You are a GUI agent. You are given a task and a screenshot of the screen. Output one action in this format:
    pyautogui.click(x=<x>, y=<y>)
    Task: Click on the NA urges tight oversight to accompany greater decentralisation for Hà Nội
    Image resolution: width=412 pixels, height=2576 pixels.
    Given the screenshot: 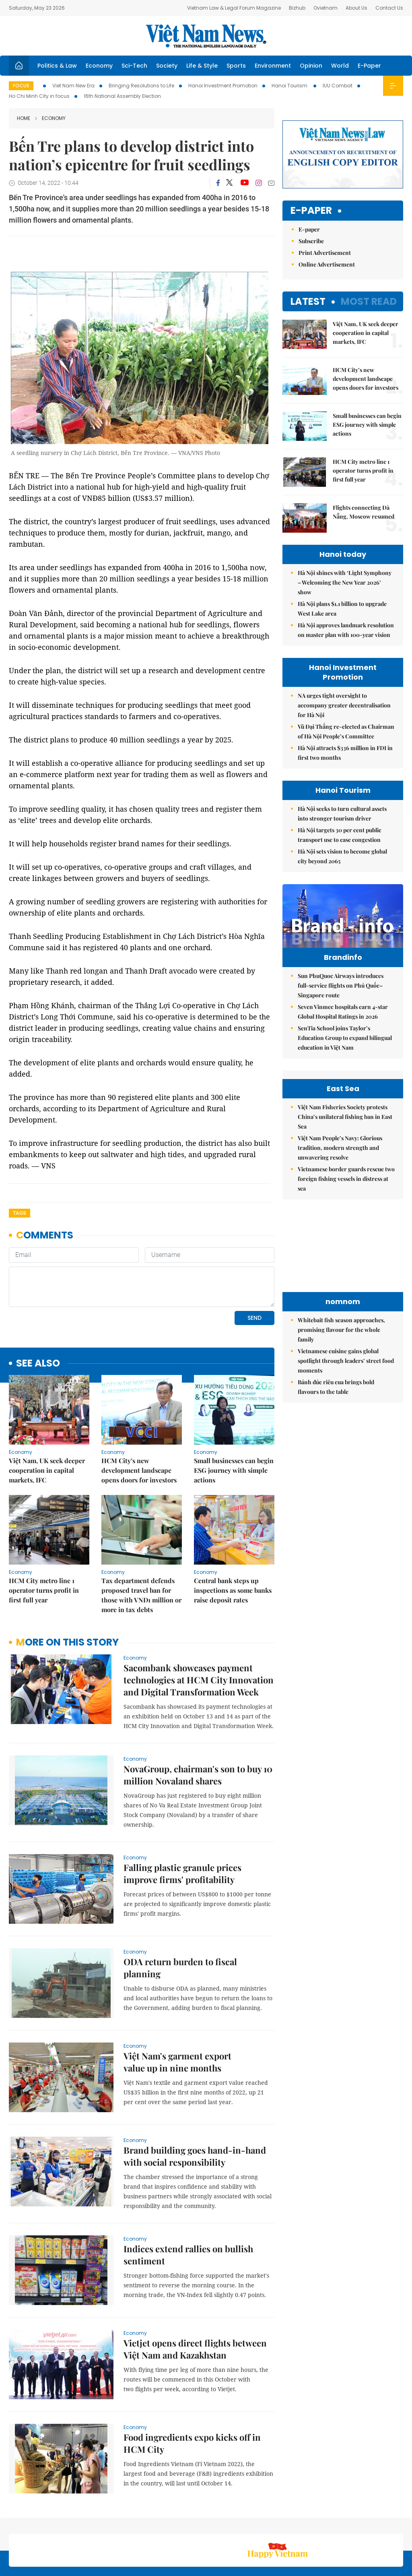 What is the action you would take?
    pyautogui.click(x=344, y=705)
    